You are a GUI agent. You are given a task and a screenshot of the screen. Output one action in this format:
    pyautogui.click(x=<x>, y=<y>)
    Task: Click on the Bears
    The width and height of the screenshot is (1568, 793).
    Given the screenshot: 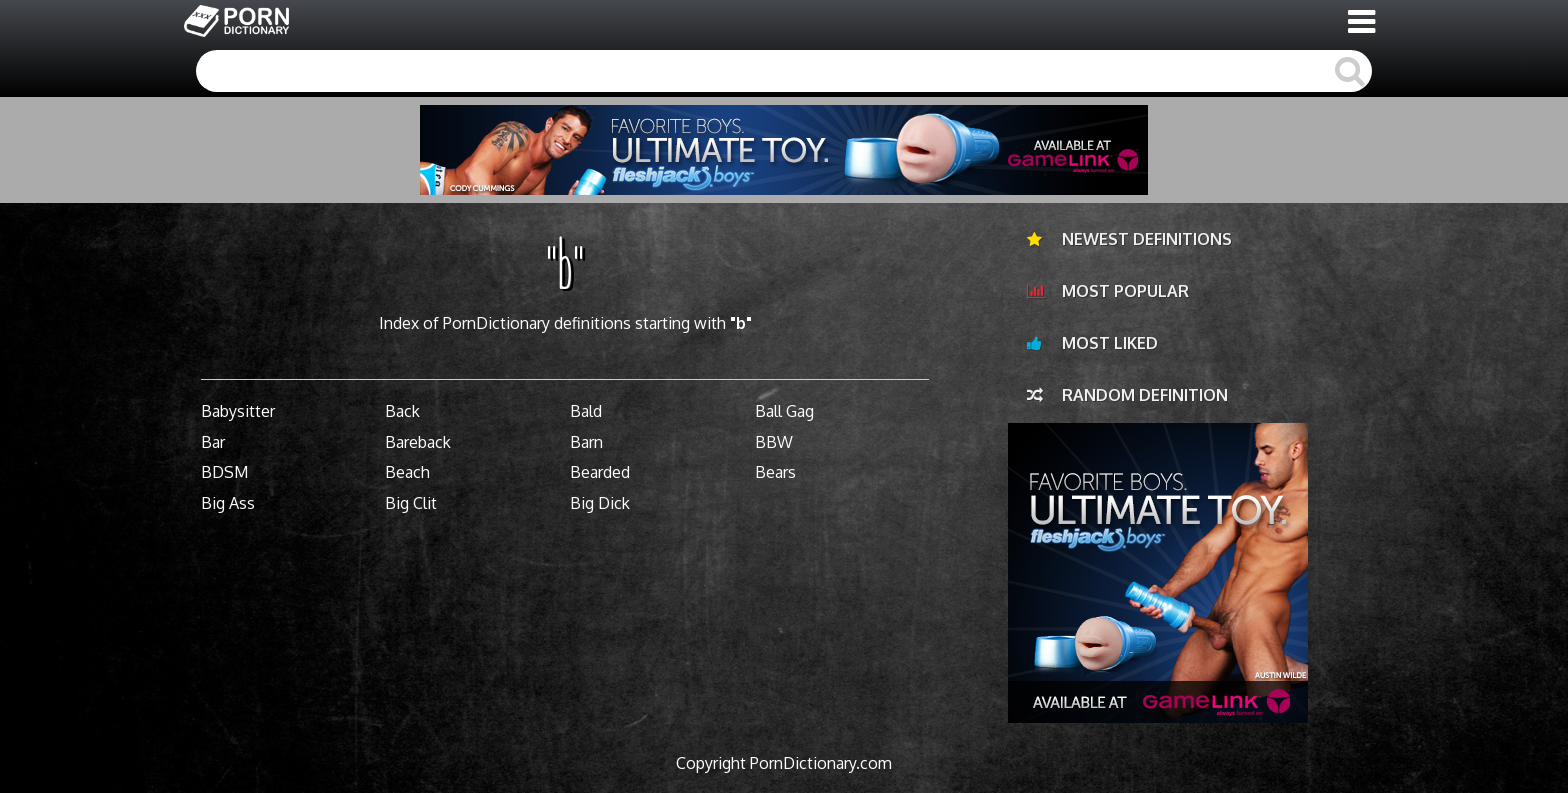 What is the action you would take?
    pyautogui.click(x=775, y=472)
    